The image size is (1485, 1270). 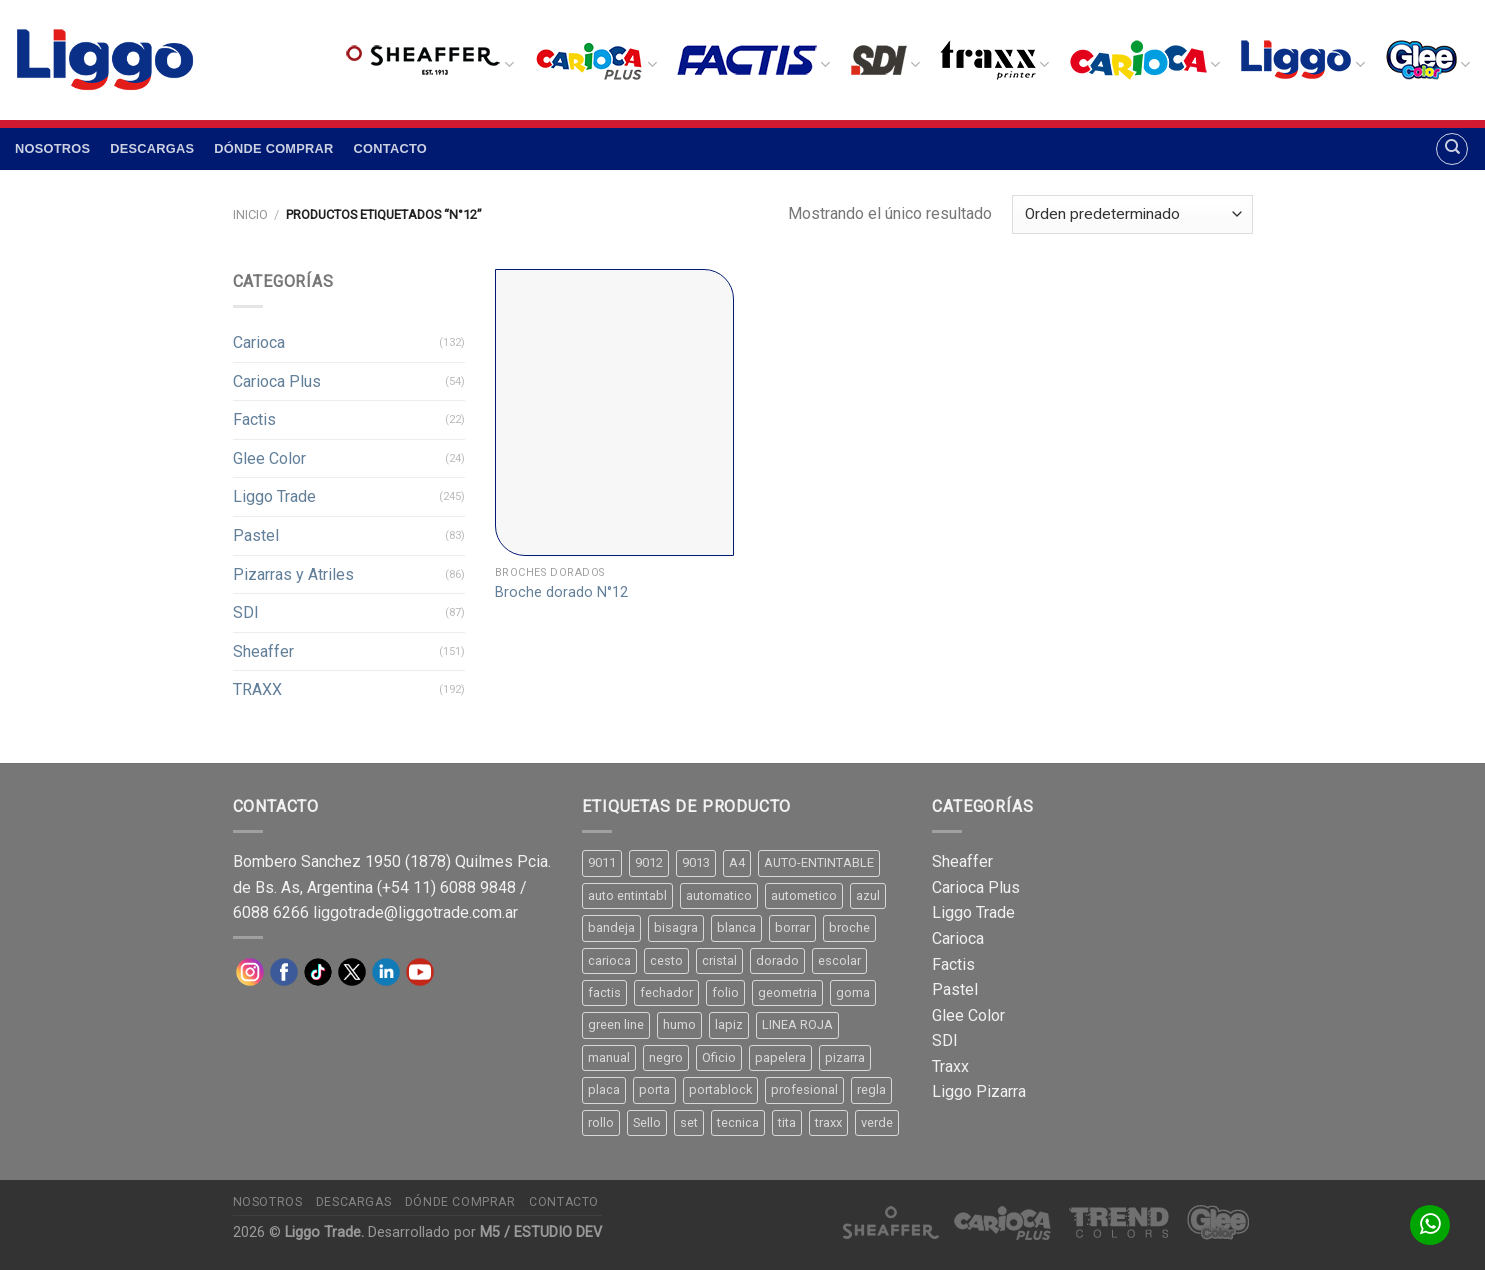 What do you see at coordinates (541, 1232) in the screenshot?
I see `M5 / ESTUDIO DEV` at bounding box center [541, 1232].